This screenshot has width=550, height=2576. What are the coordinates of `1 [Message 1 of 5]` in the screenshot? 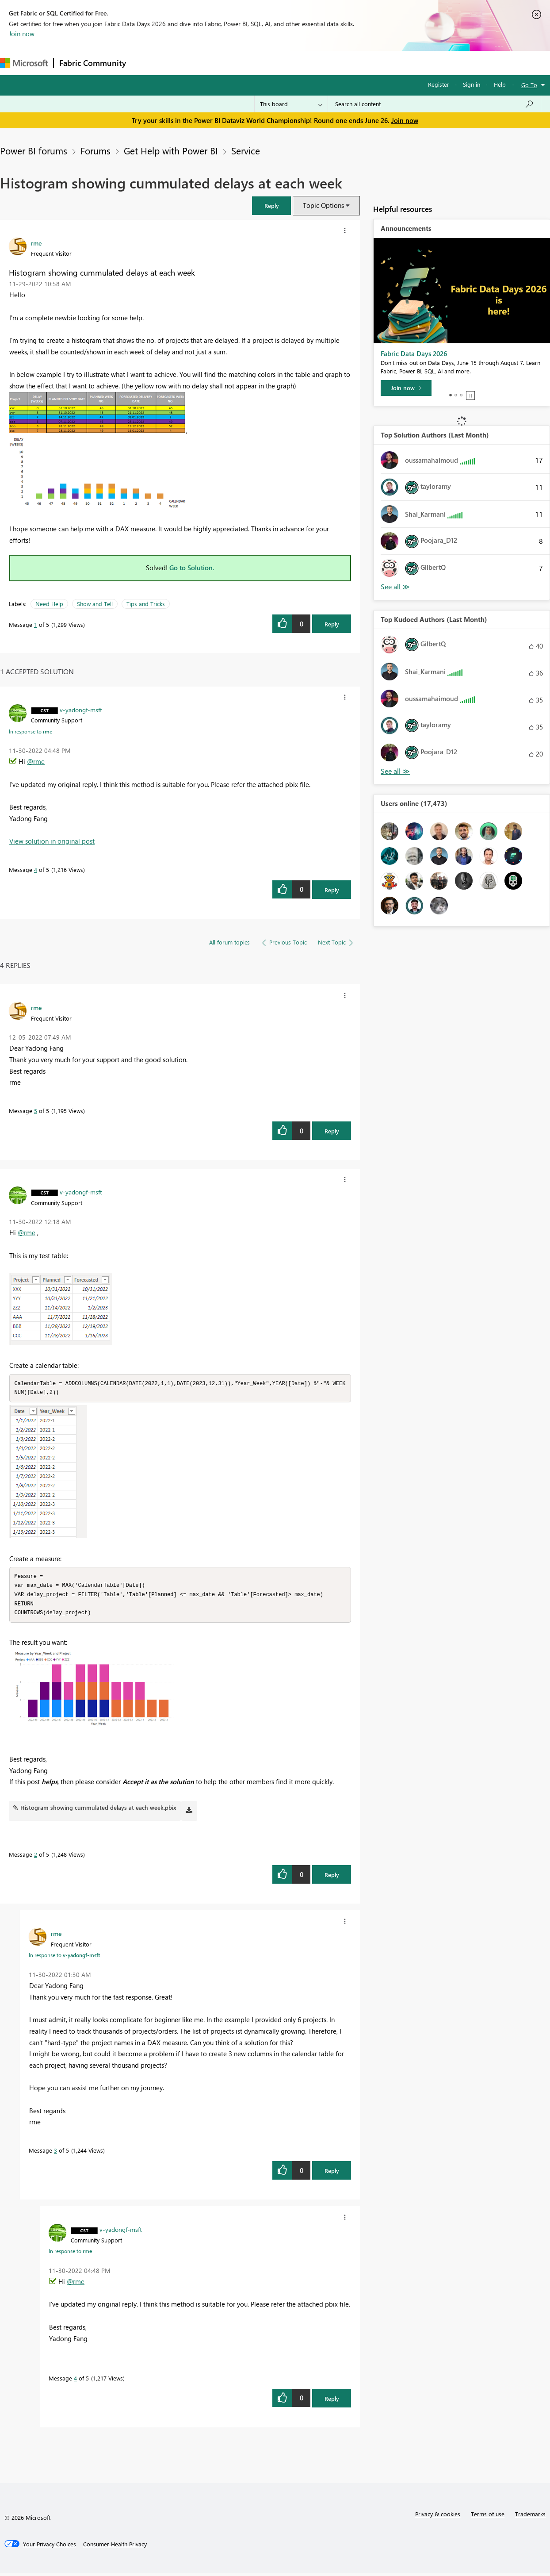 It's located at (35, 624).